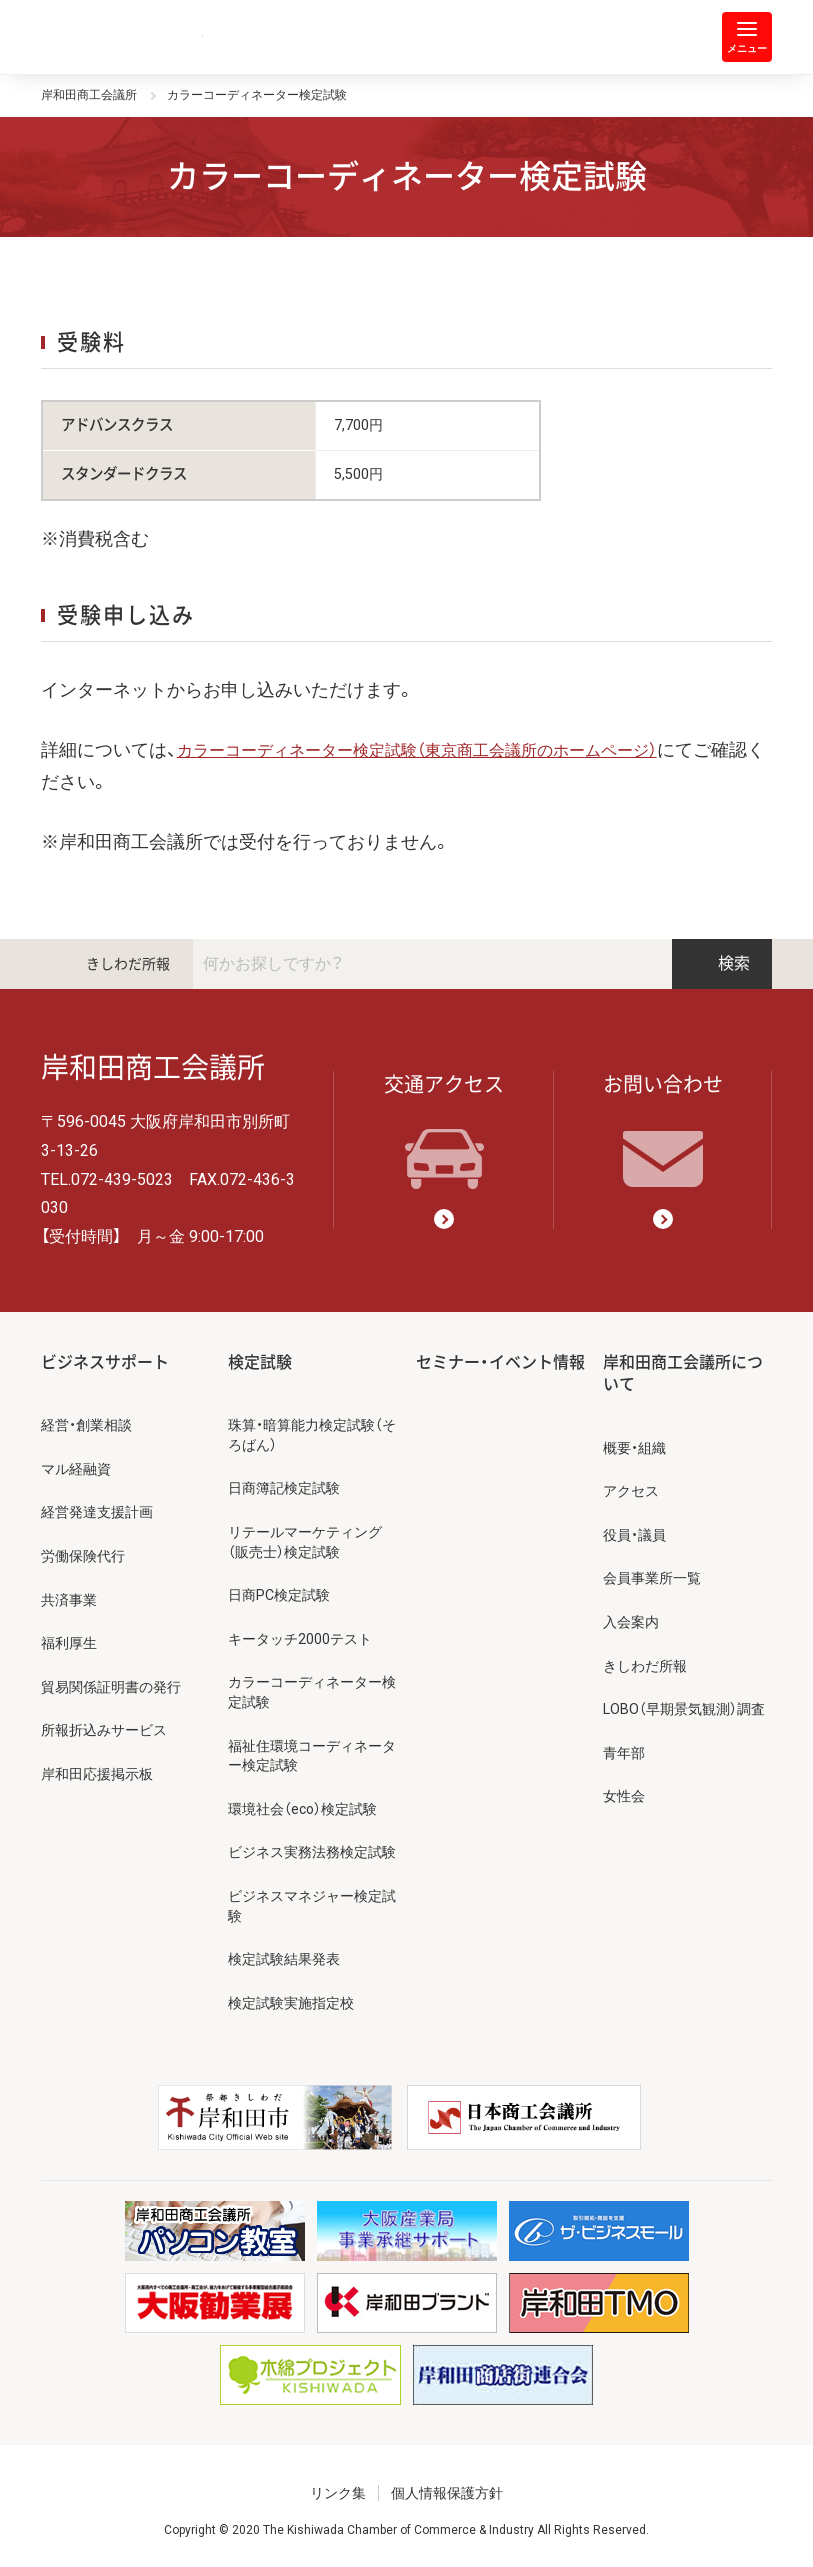 The image size is (813, 2567). I want to click on 岸和田商工会議所 | 人・祭り・城。岸和田の心。, so click(122, 37).